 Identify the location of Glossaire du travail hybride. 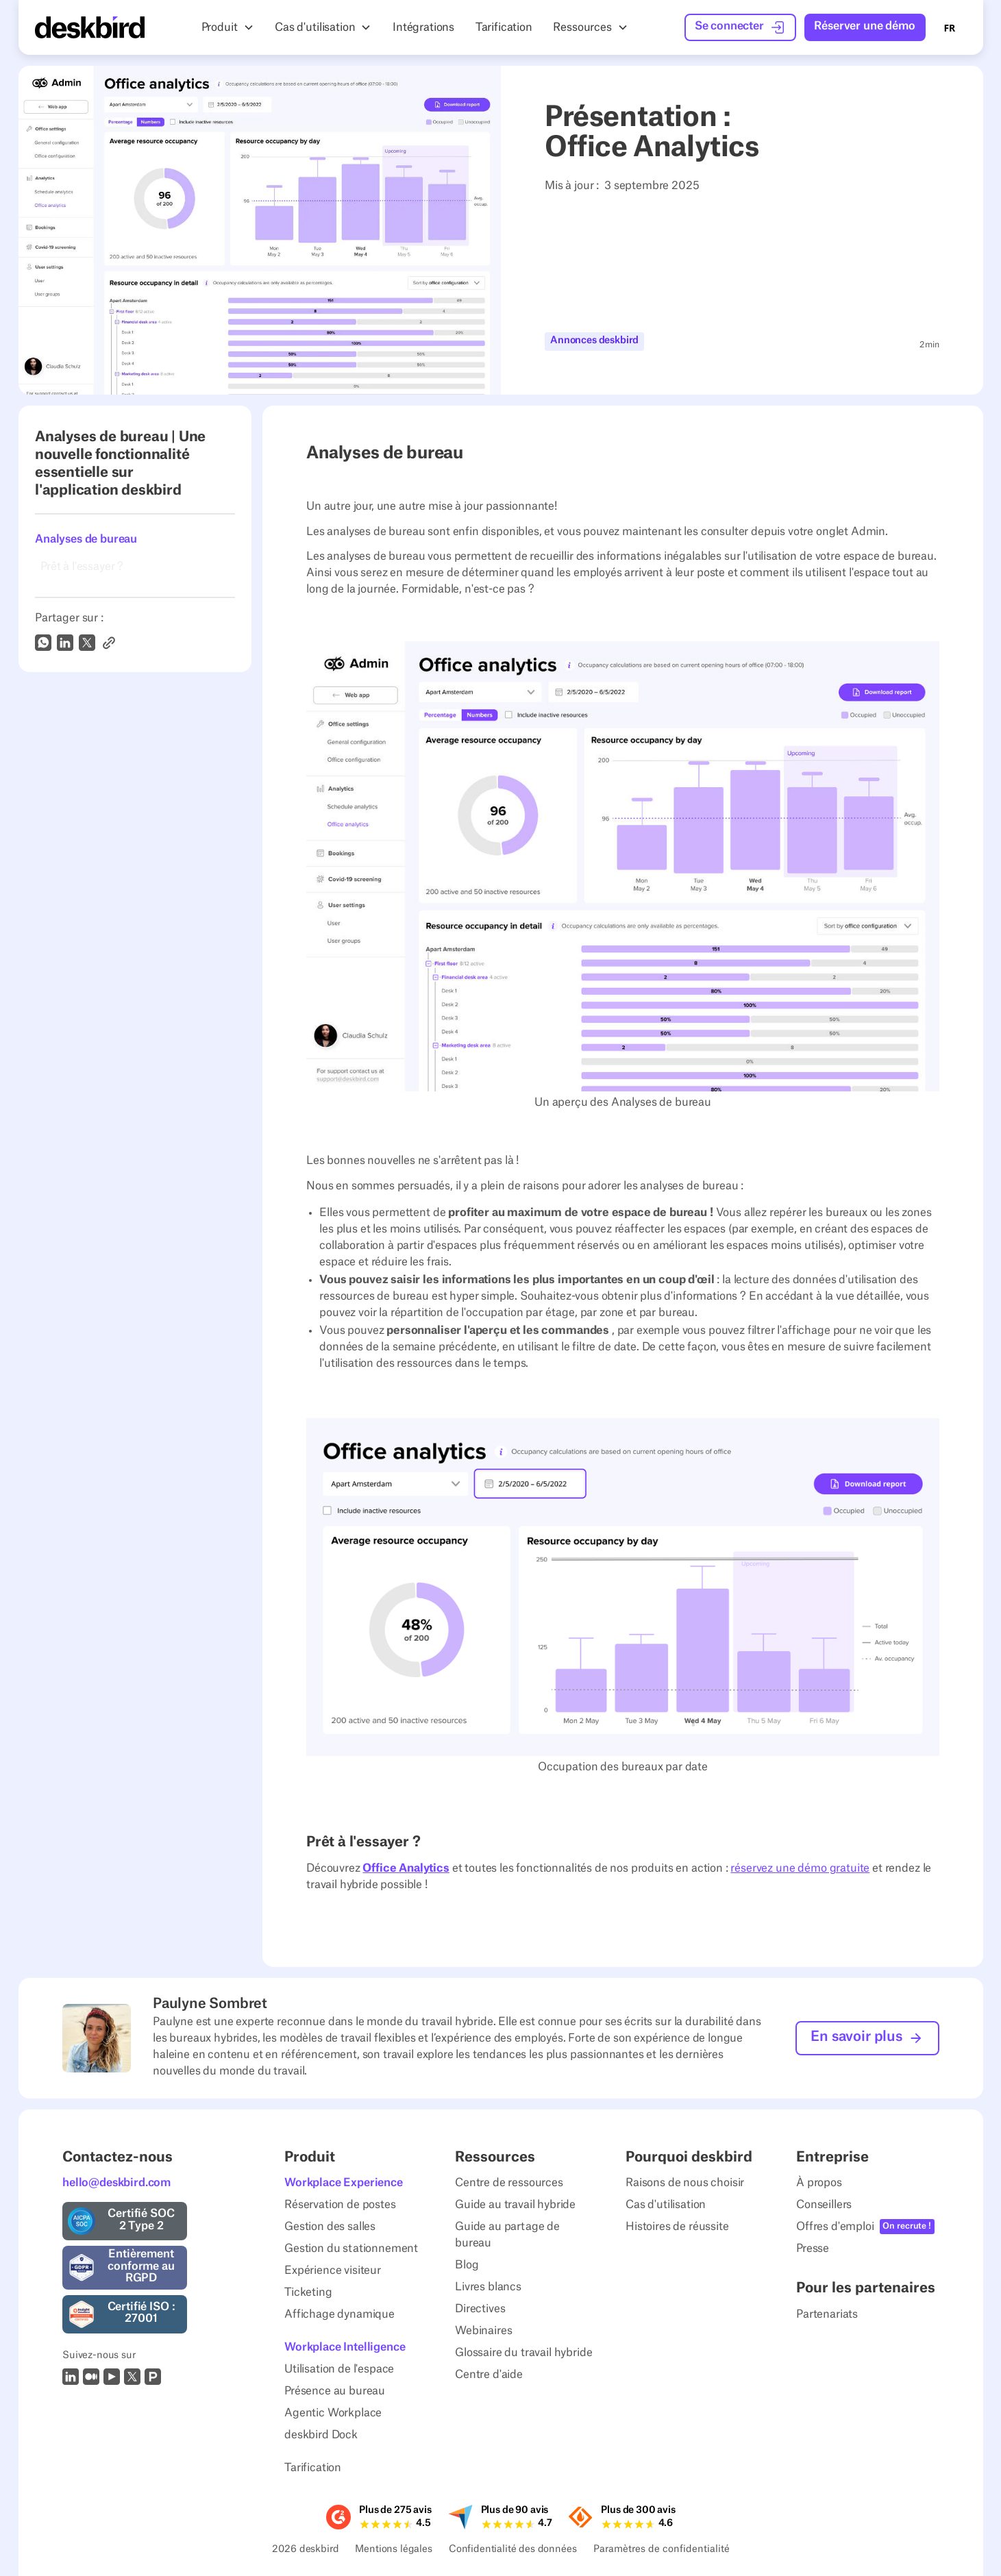
(524, 2353).